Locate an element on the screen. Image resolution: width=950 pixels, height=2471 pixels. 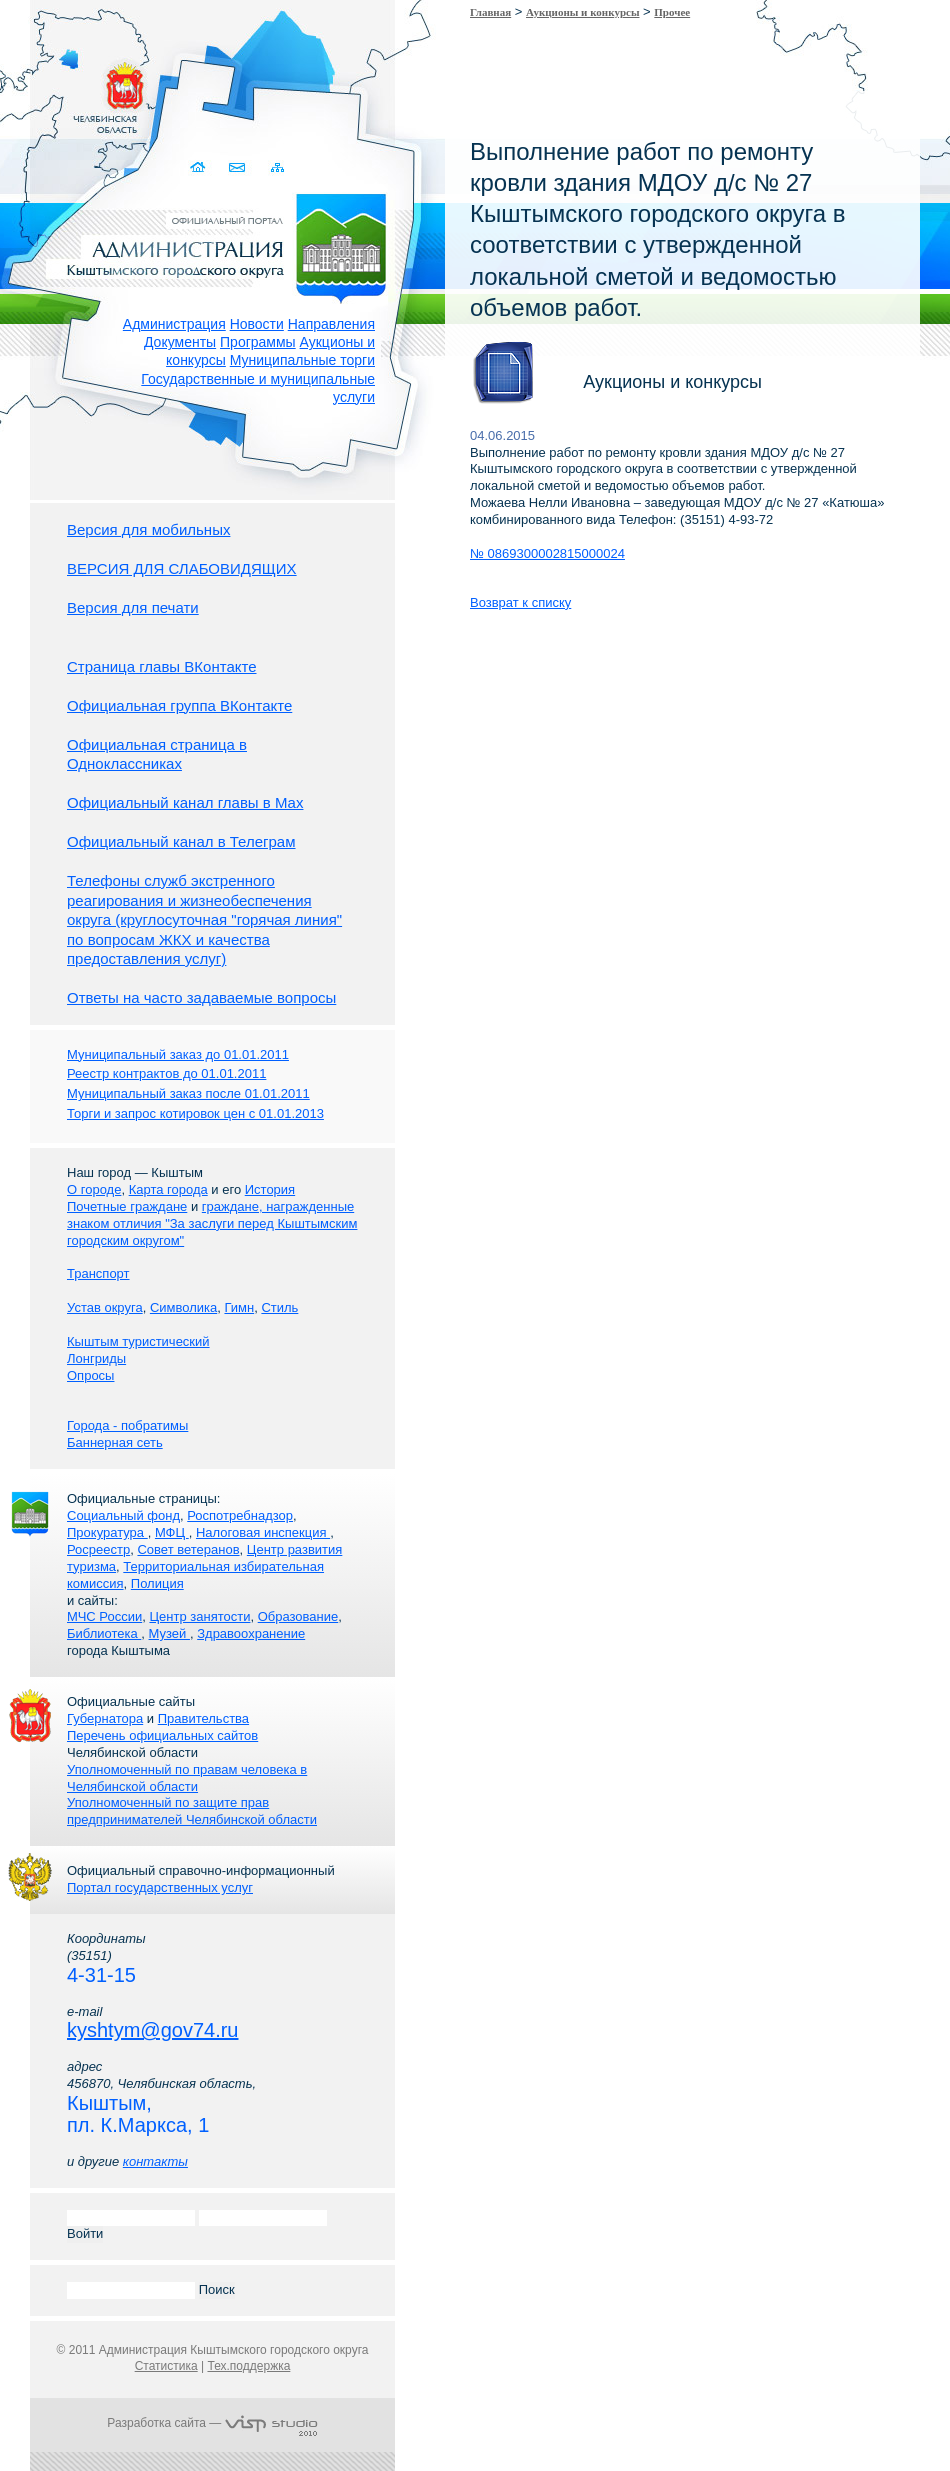
Прокуратура is located at coordinates (107, 1532).